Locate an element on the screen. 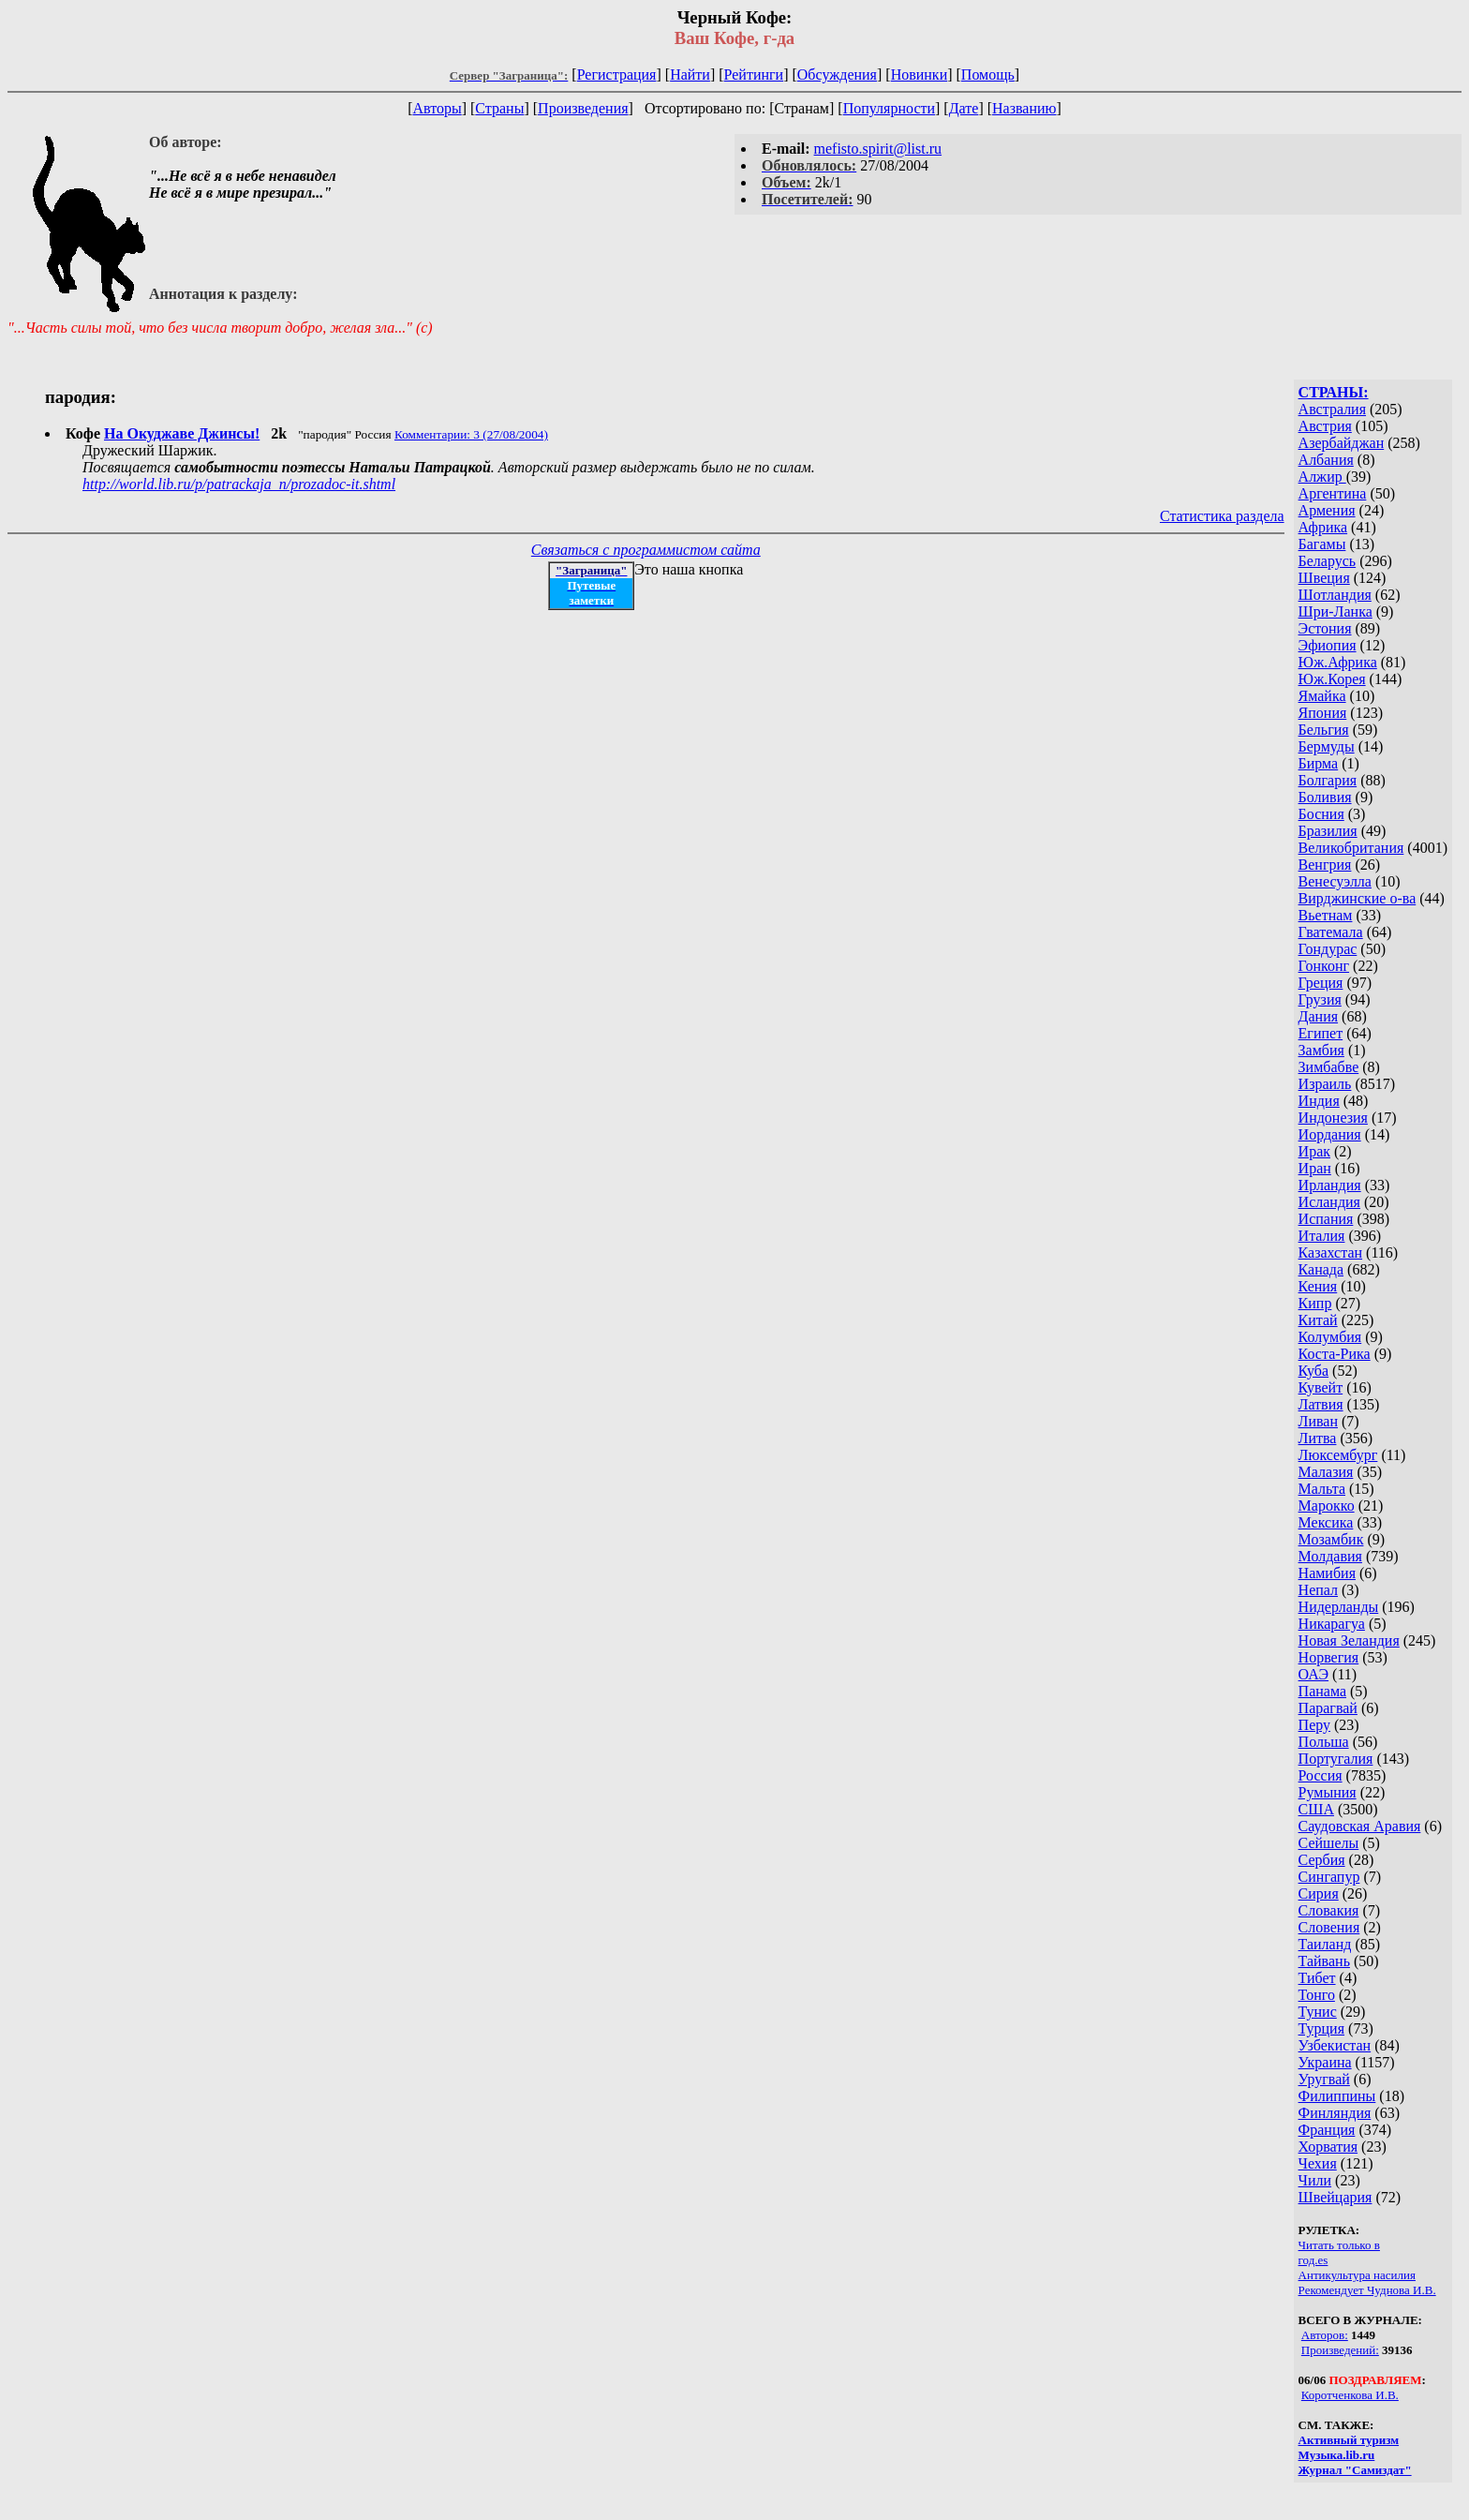 This screenshot has width=1469, height=2520. Ирак is located at coordinates (1314, 1151).